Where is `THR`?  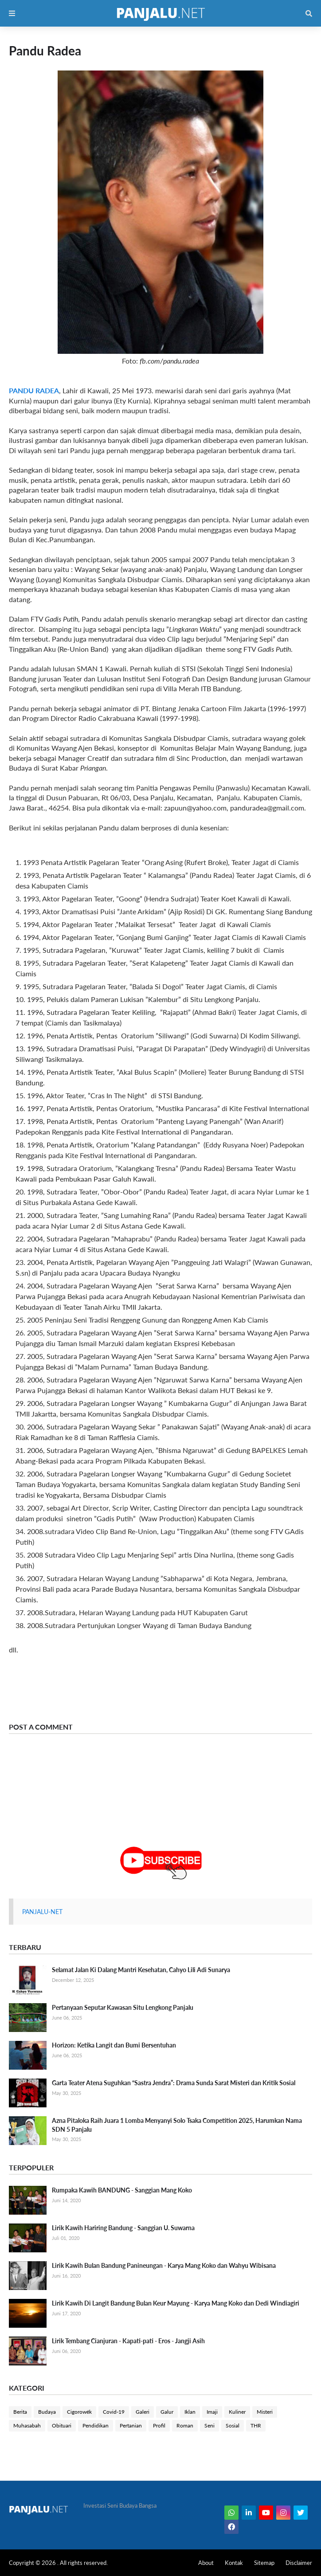 THR is located at coordinates (256, 2425).